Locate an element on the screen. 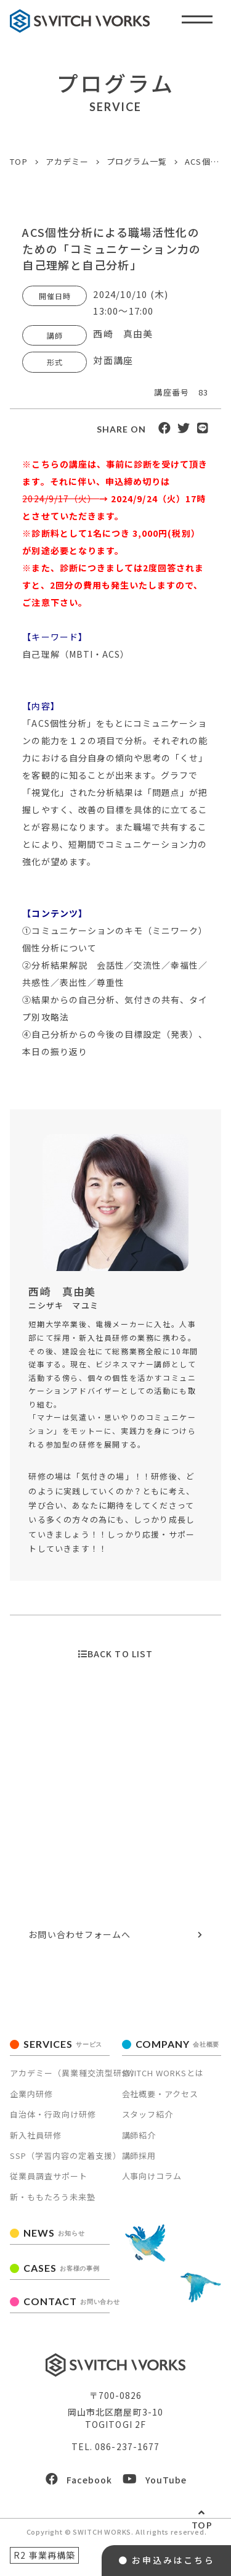 This screenshot has width=231, height=2576. 講師採用 is located at coordinates (139, 2155).